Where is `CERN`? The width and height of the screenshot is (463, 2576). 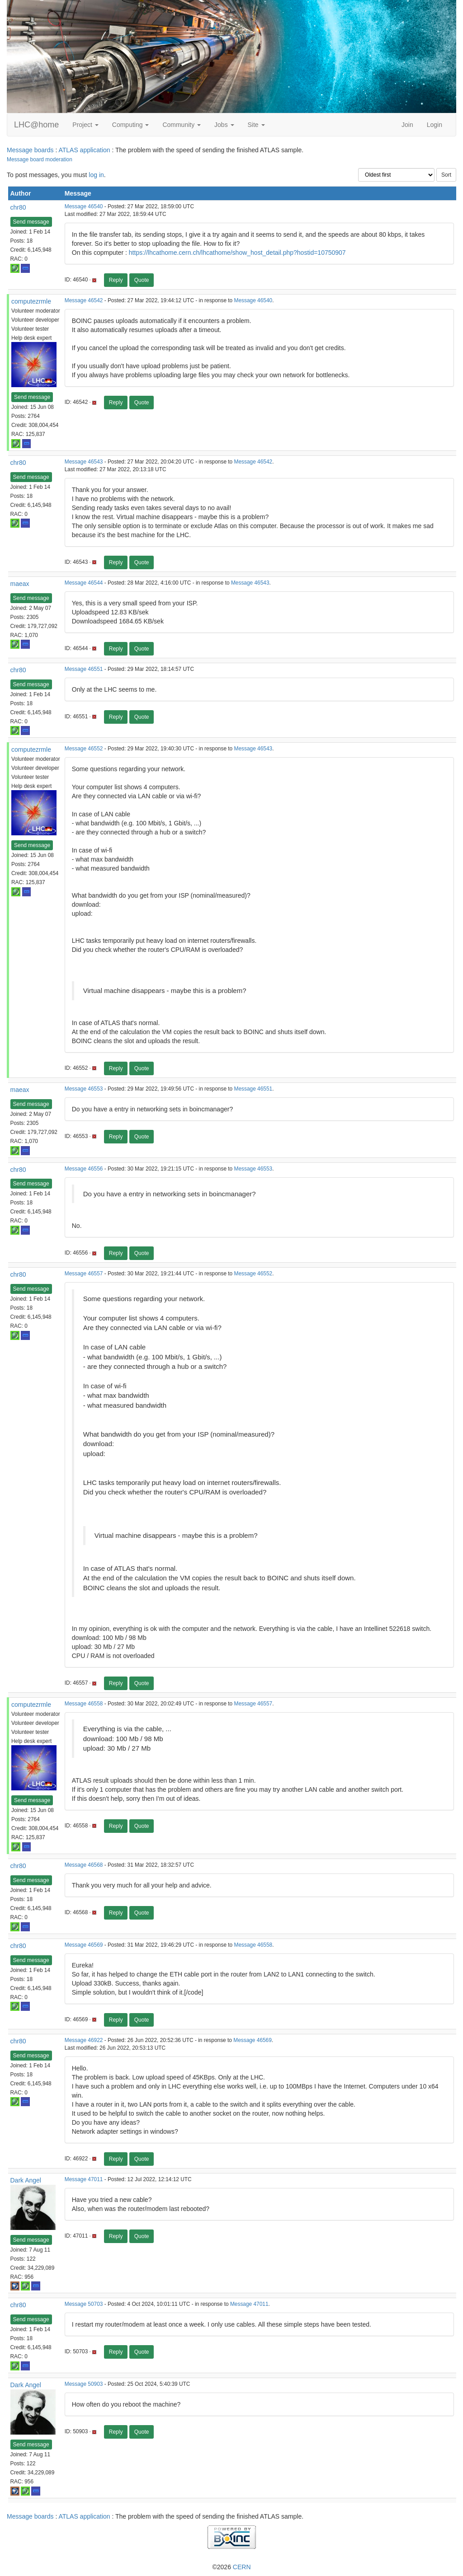 CERN is located at coordinates (242, 2567).